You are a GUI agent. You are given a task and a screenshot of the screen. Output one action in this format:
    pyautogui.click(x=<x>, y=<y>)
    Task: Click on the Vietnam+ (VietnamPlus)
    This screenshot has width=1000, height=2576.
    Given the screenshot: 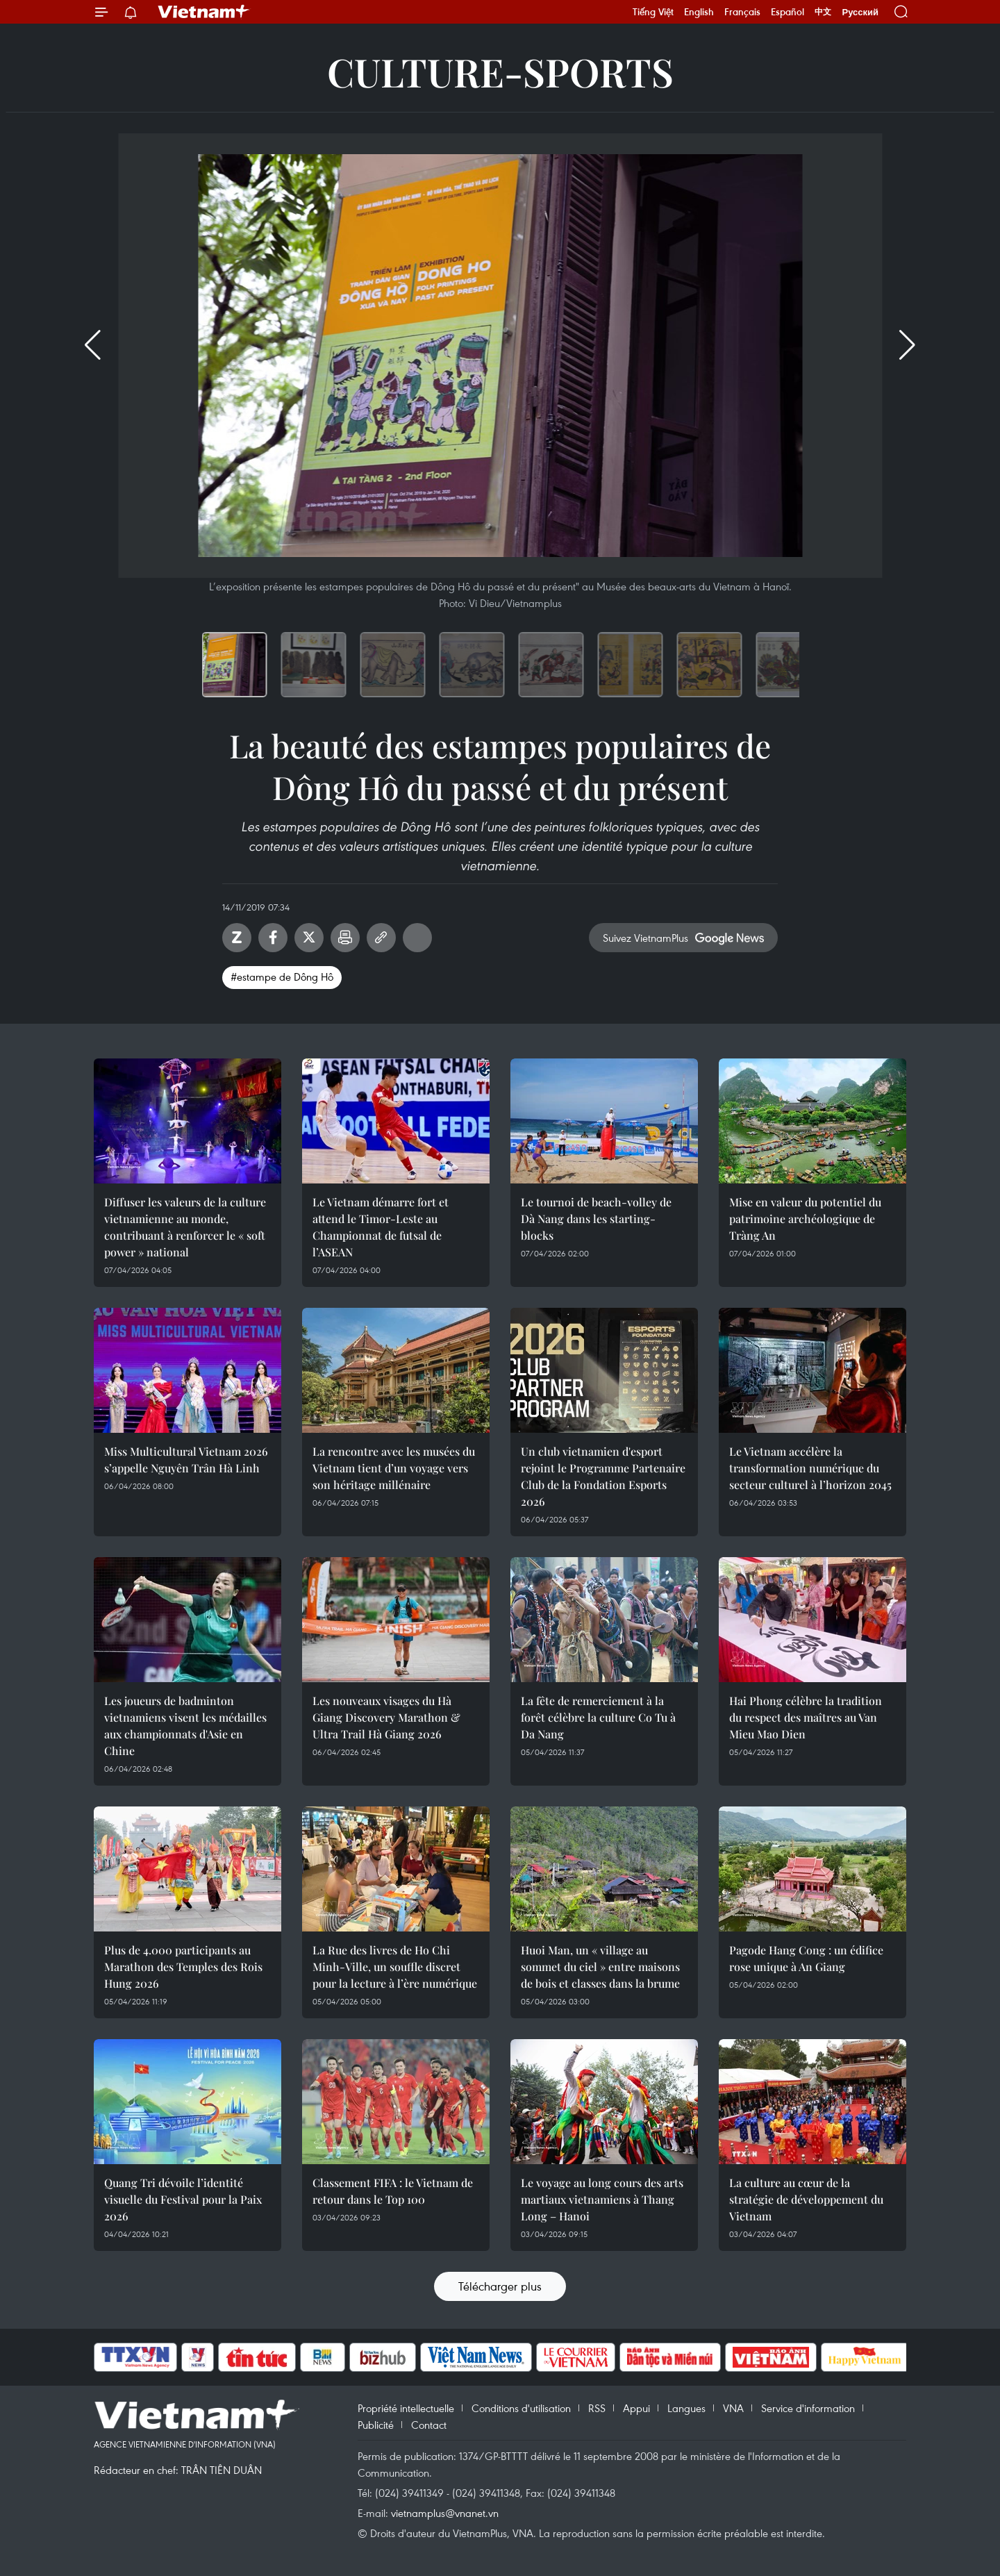 What is the action you would take?
    pyautogui.click(x=204, y=11)
    